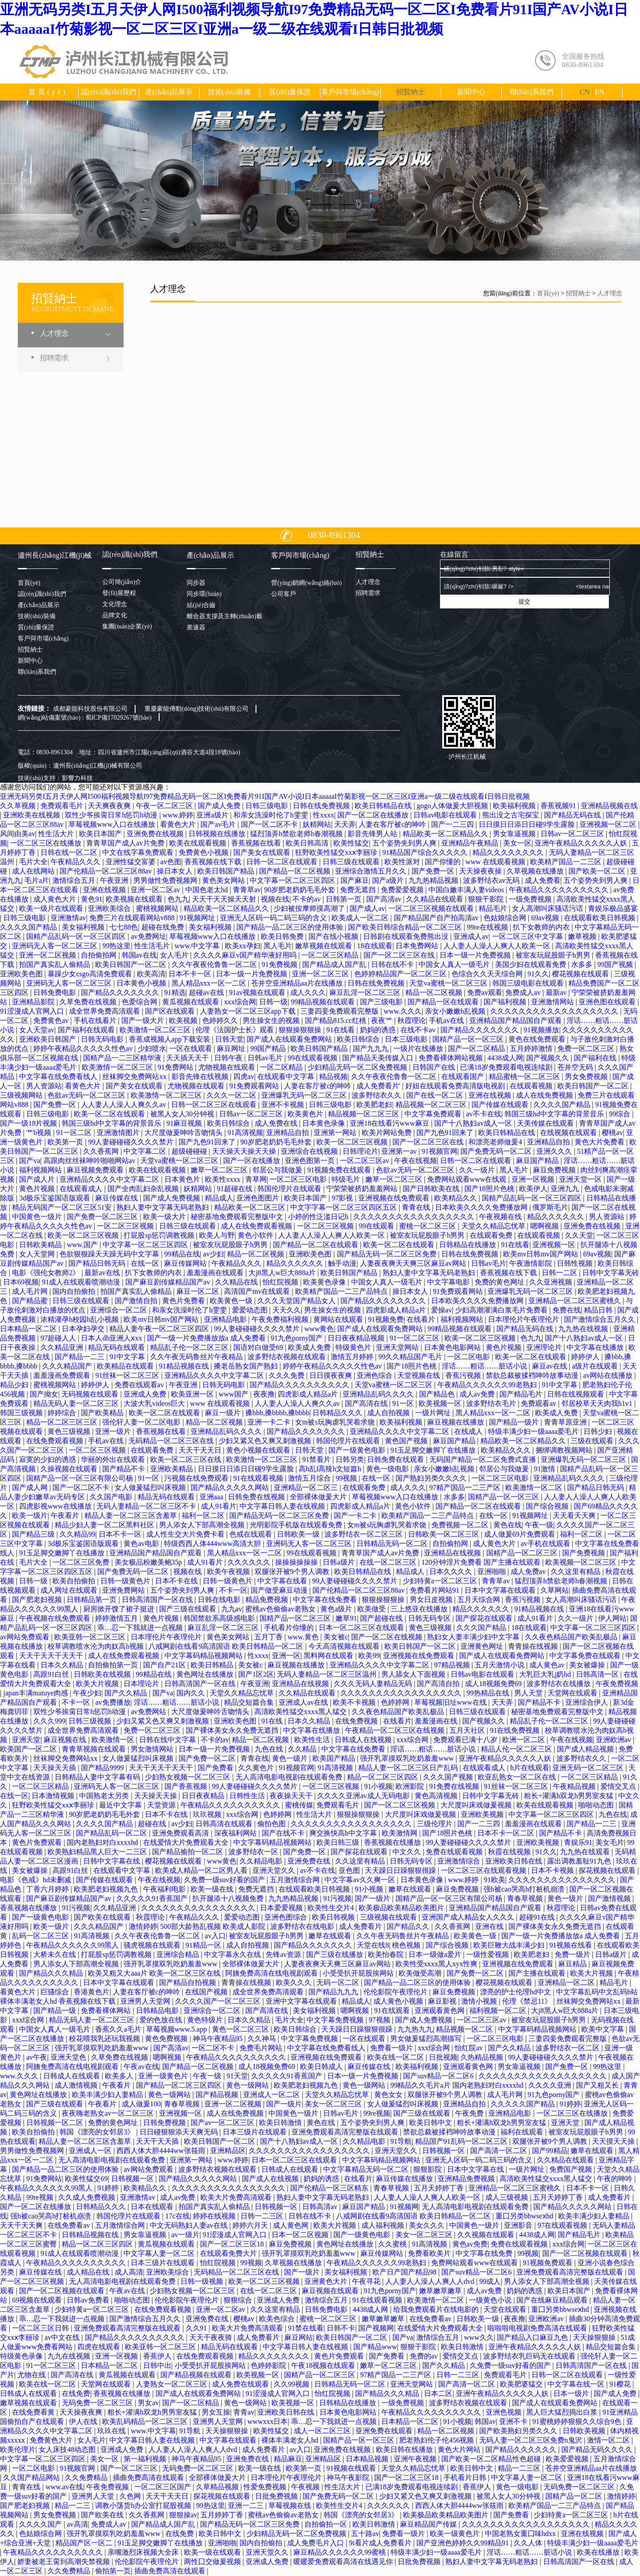 The height and width of the screenshot is (2576, 640). I want to click on 欧亚乱熟女一区二区在线, so click(518, 1777).